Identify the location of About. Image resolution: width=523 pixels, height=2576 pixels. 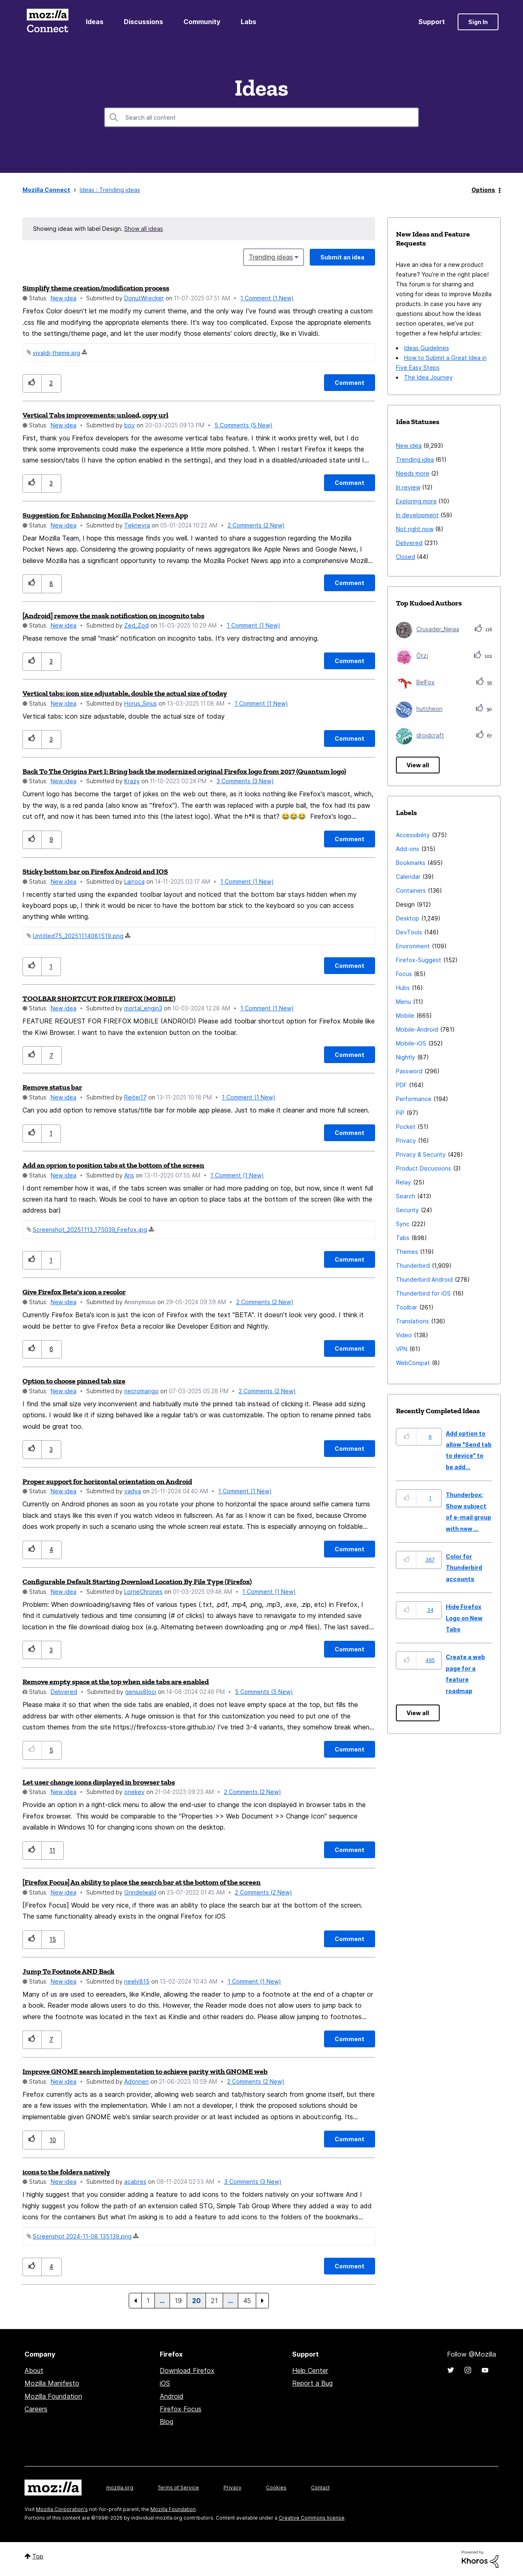
(34, 2370).